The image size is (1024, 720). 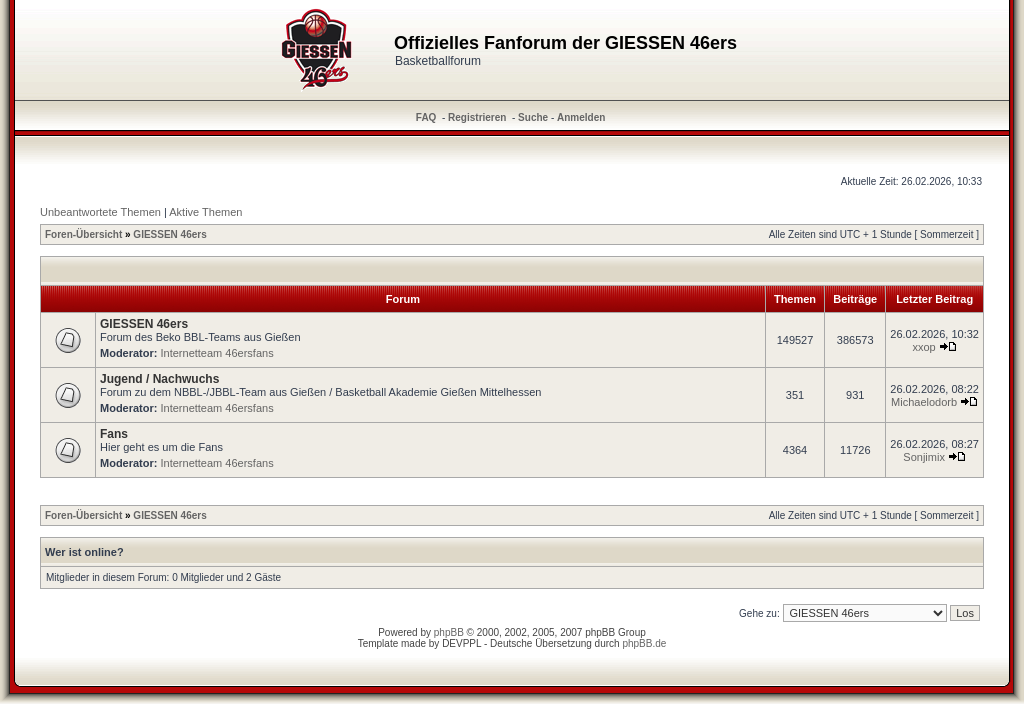 What do you see at coordinates (533, 117) in the screenshot?
I see `Suche` at bounding box center [533, 117].